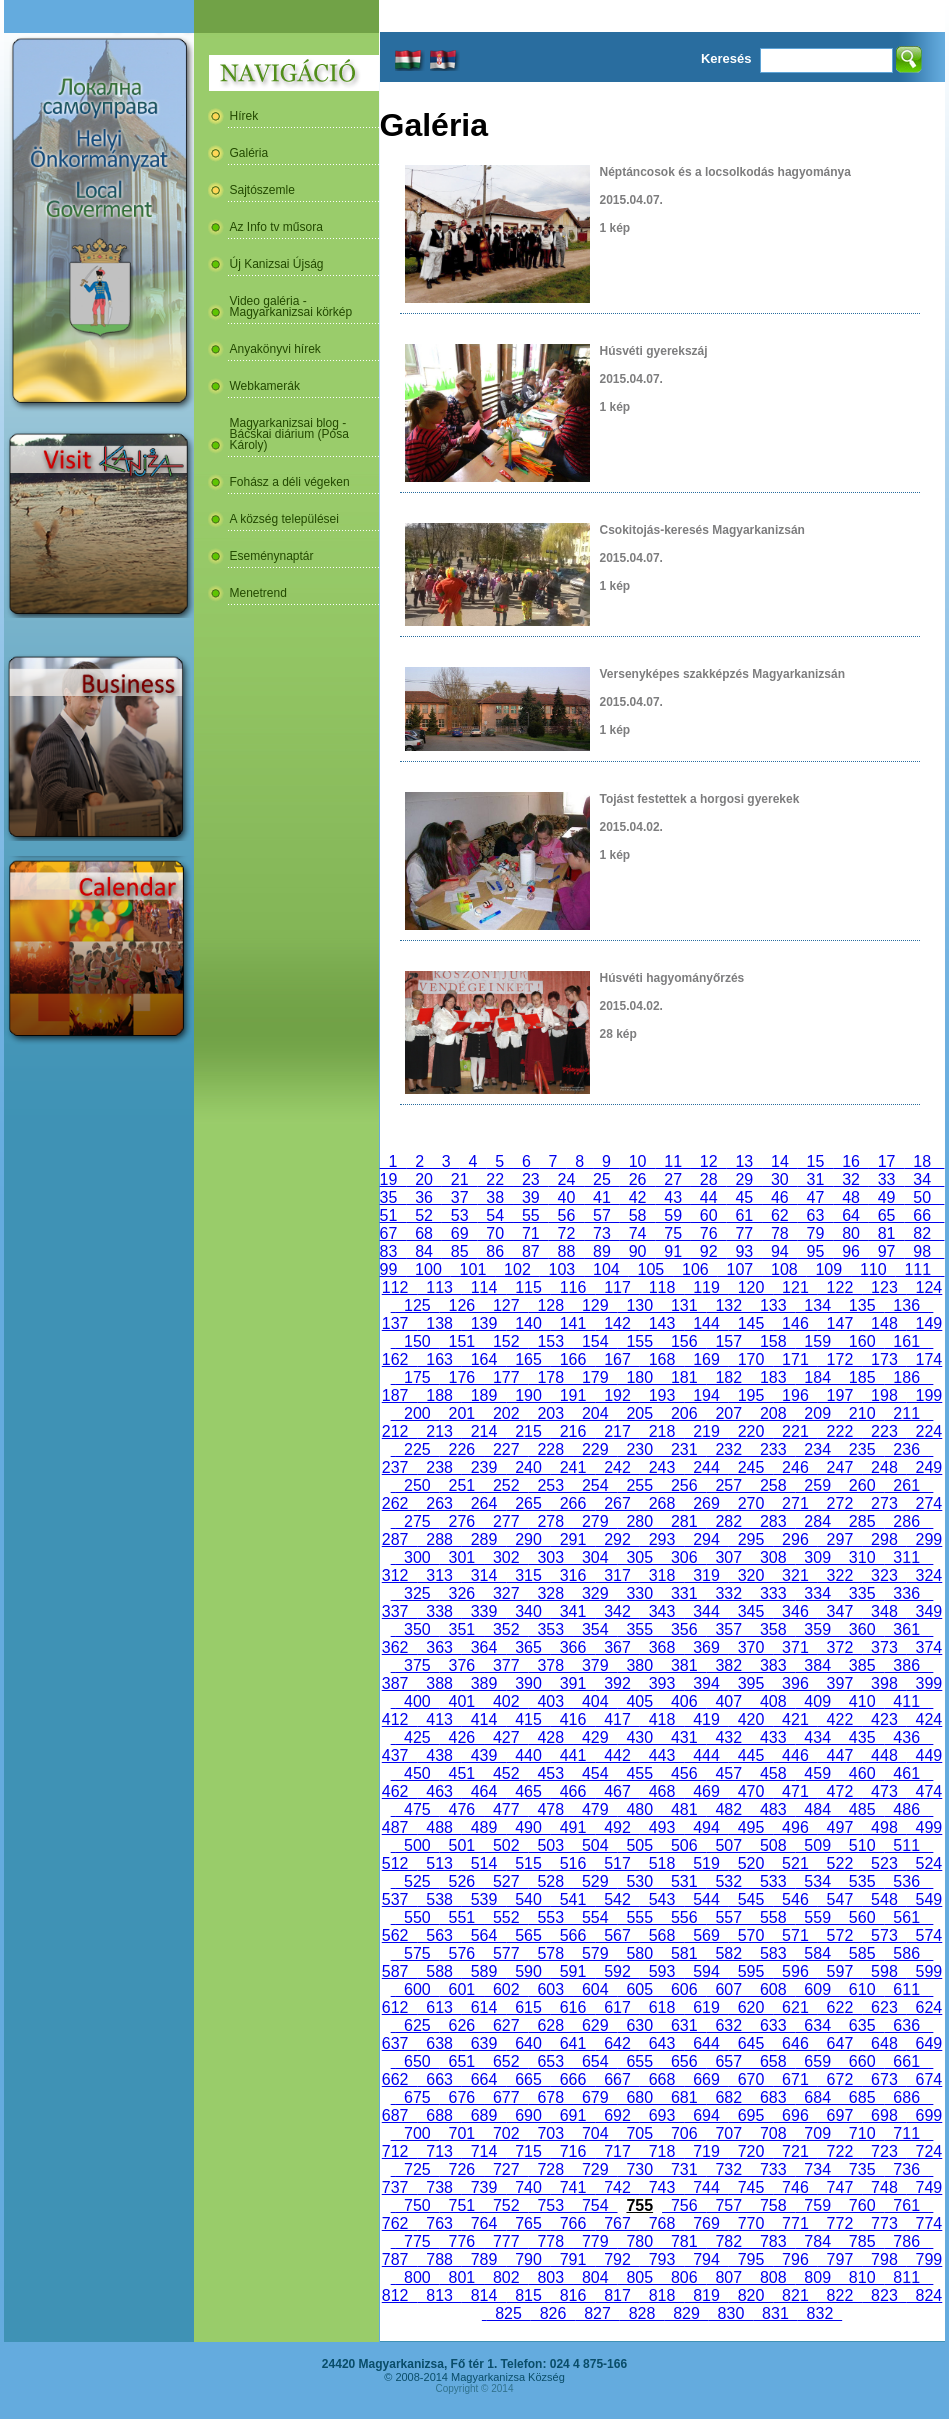 Image resolution: width=949 pixels, height=2419 pixels. I want to click on 603, so click(551, 1989).